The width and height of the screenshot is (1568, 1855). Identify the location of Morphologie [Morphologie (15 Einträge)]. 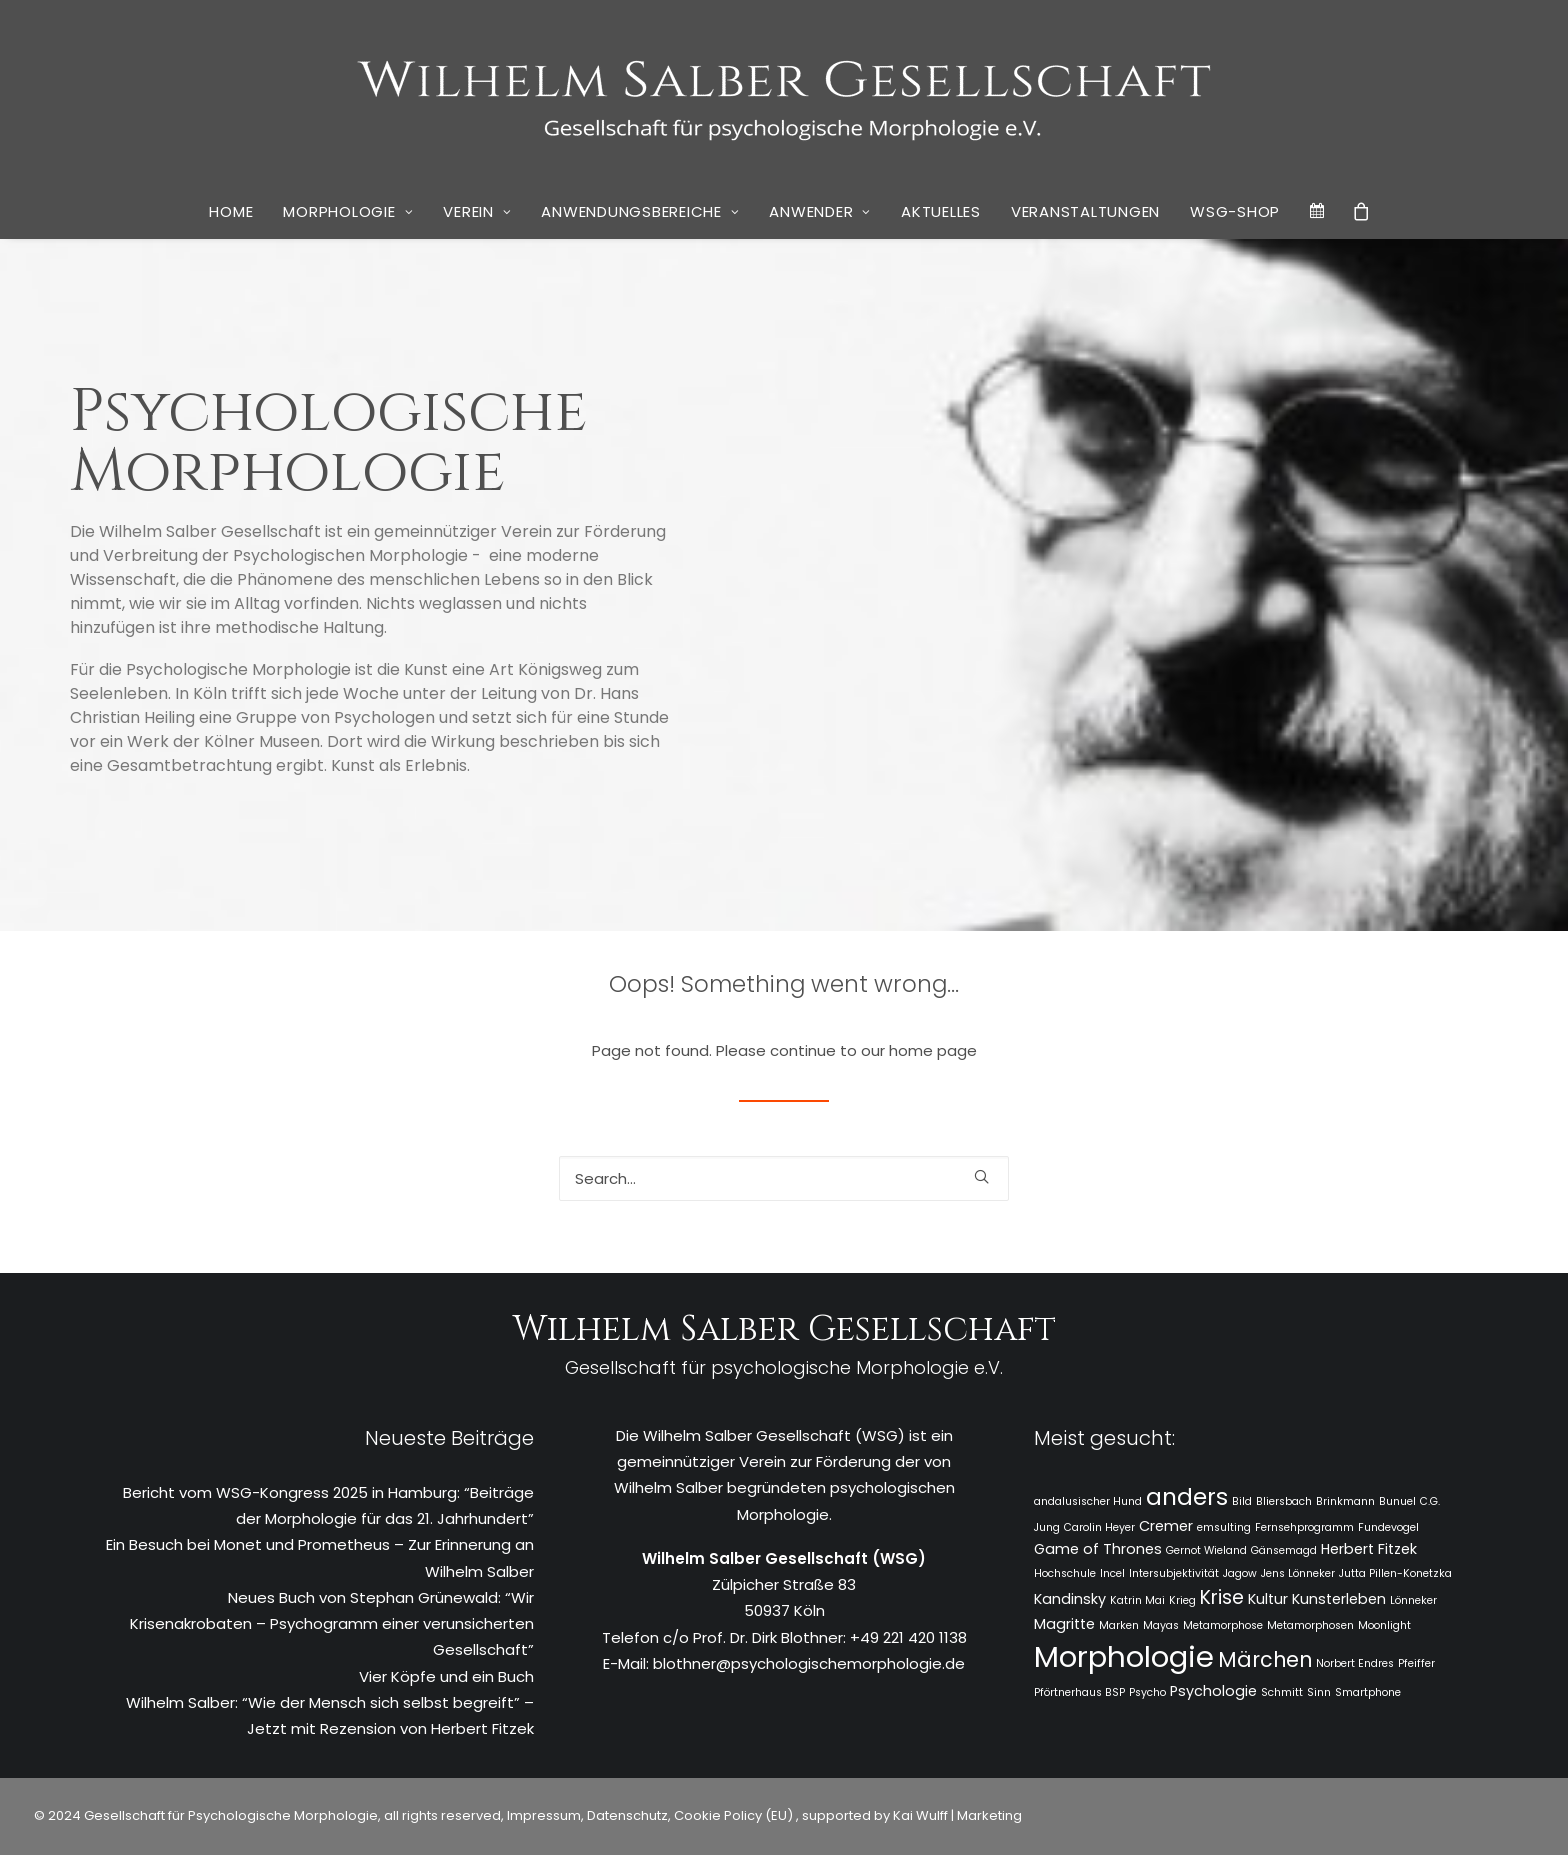
(1124, 1656).